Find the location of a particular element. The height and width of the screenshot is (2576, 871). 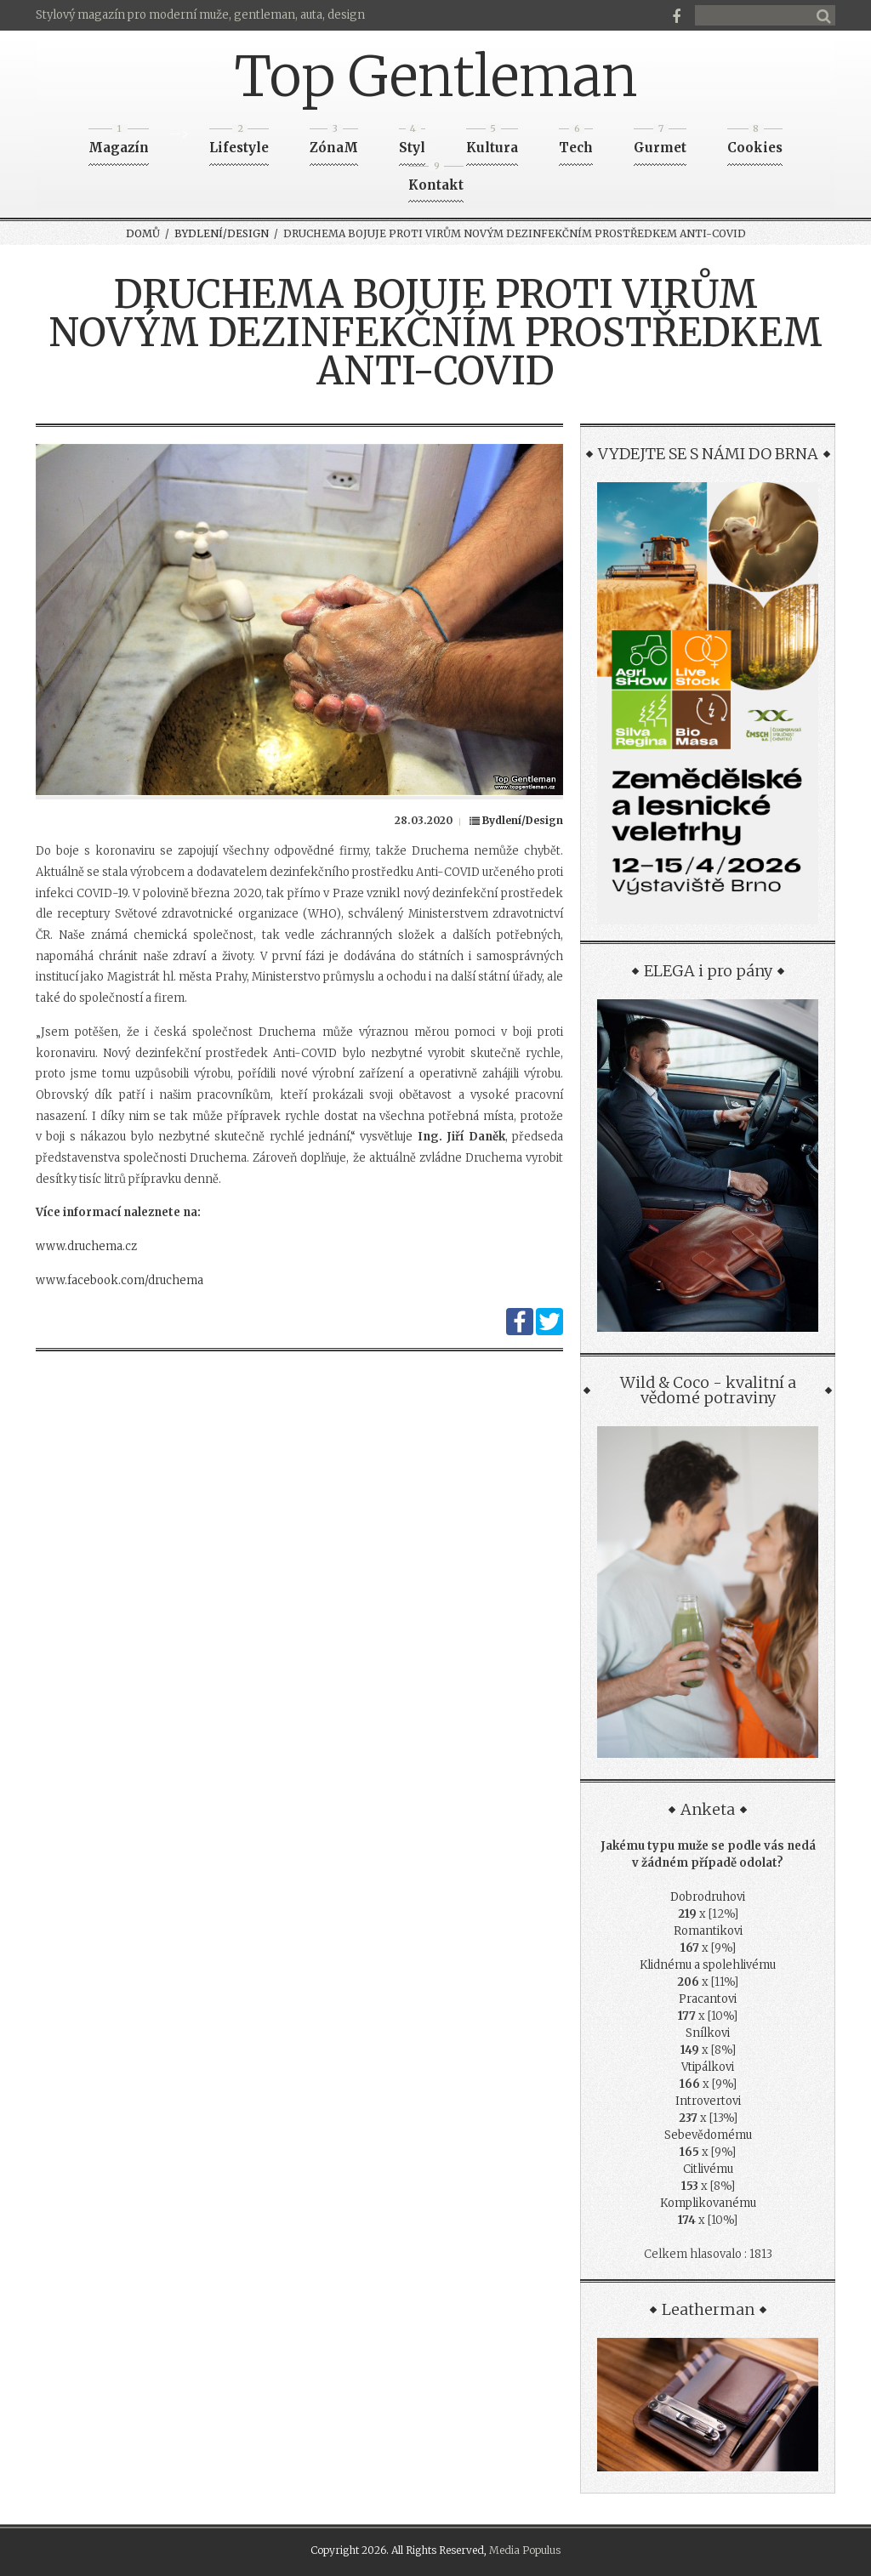

Vtipálkovi is located at coordinates (707, 2067).